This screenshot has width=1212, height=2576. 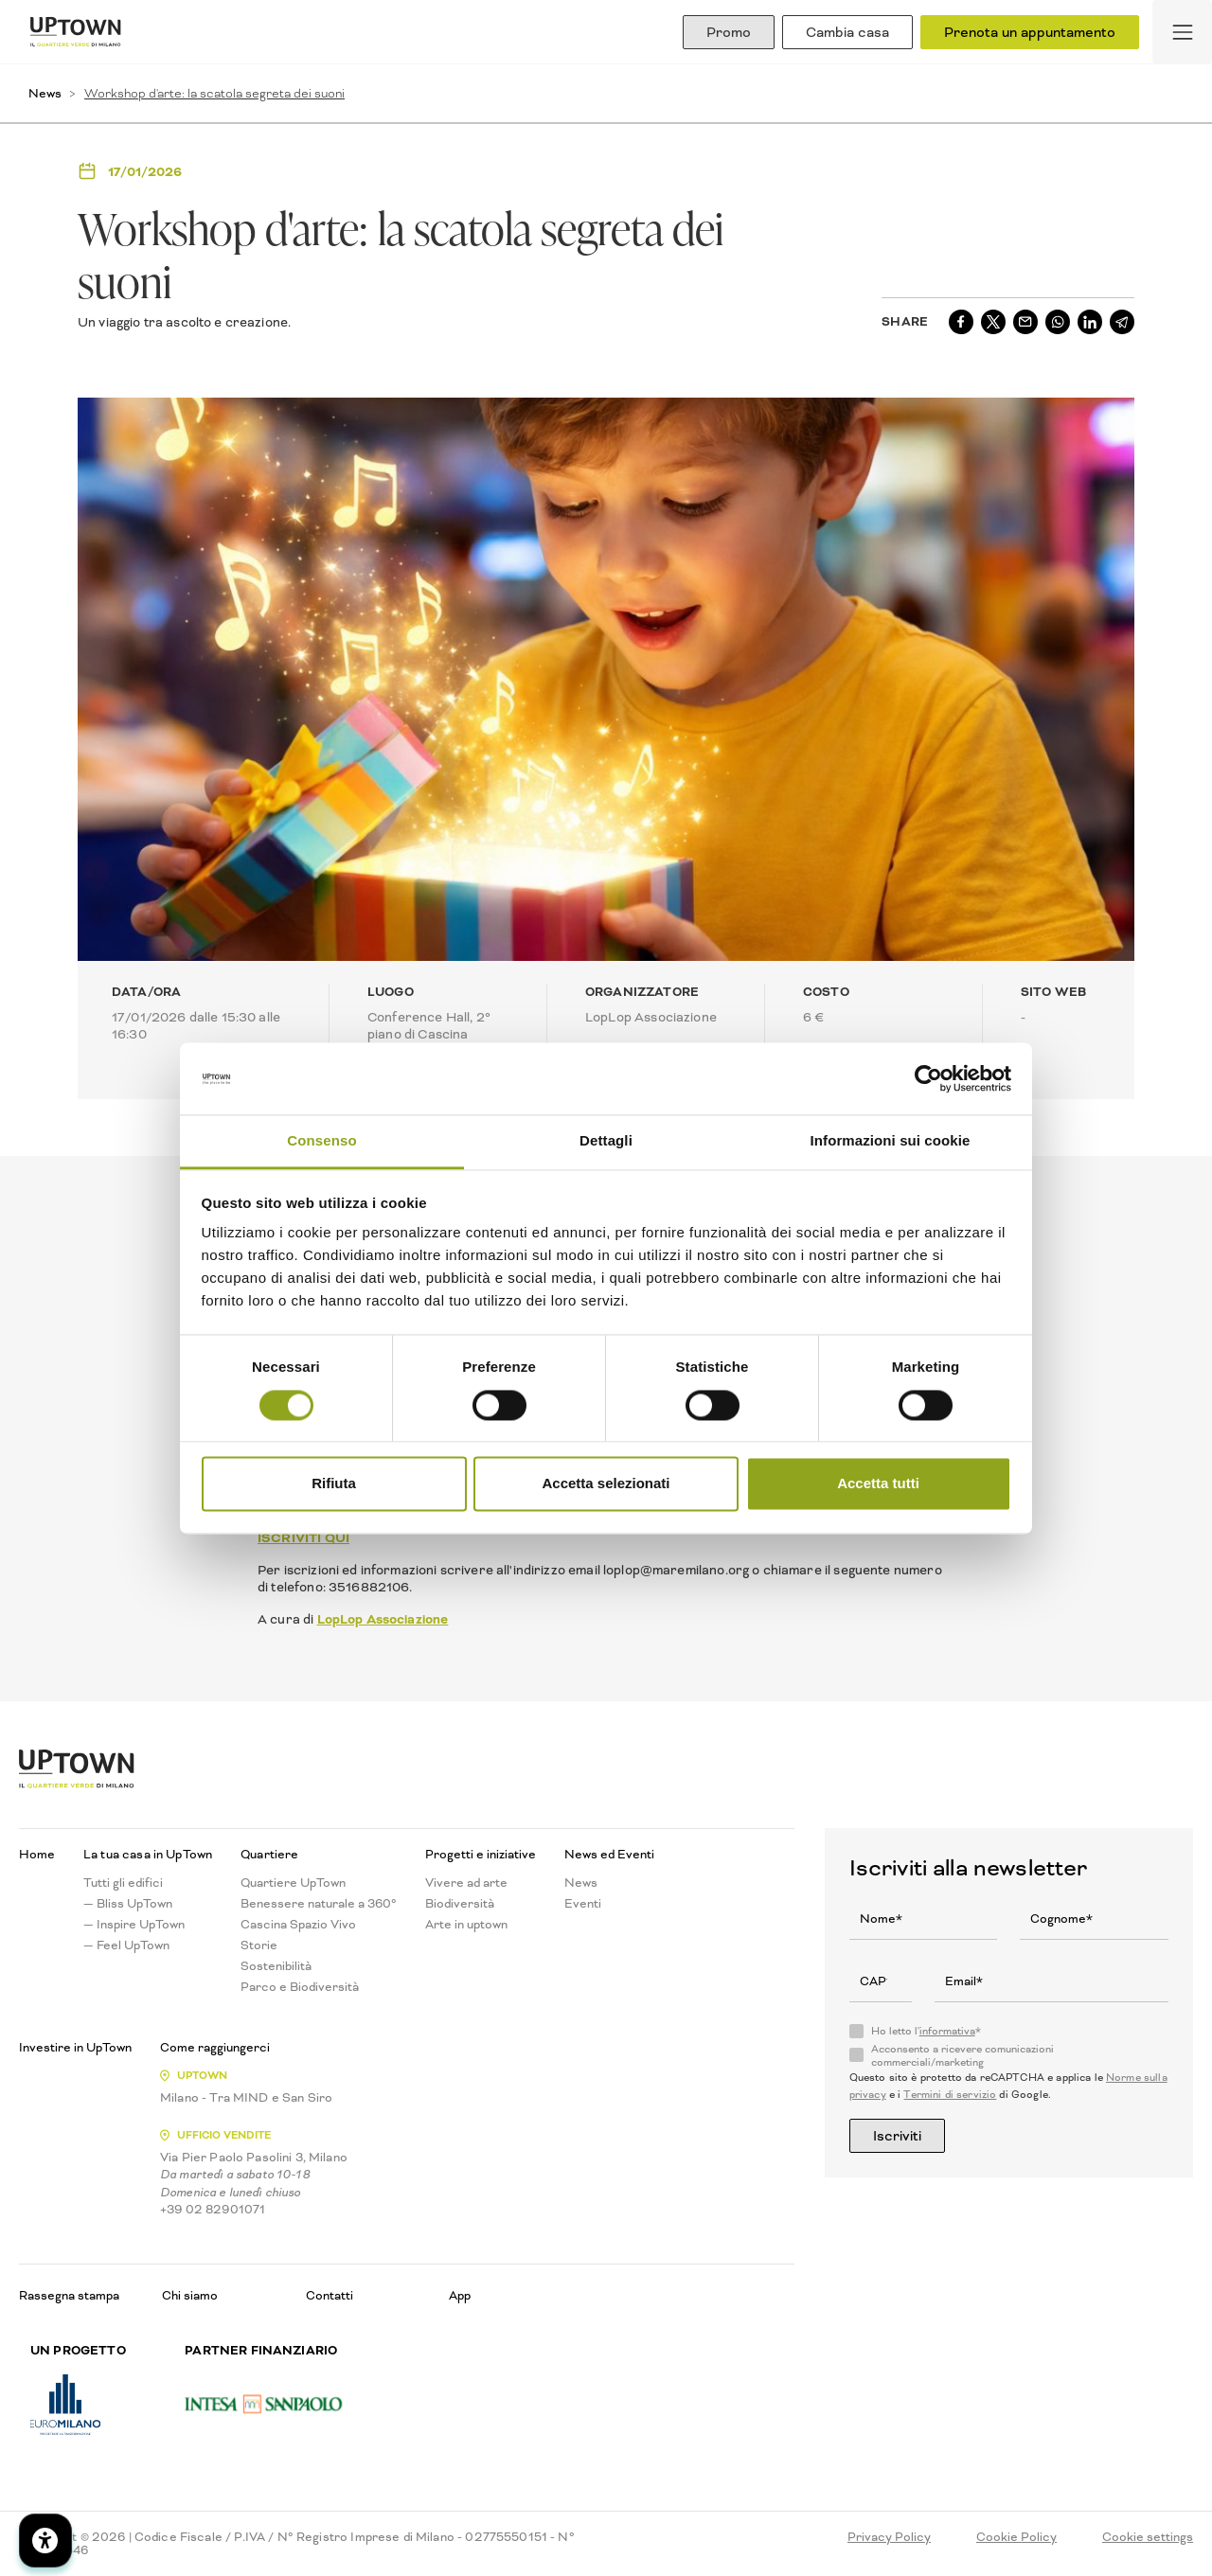 What do you see at coordinates (215, 2047) in the screenshot?
I see `Come raggiungerci` at bounding box center [215, 2047].